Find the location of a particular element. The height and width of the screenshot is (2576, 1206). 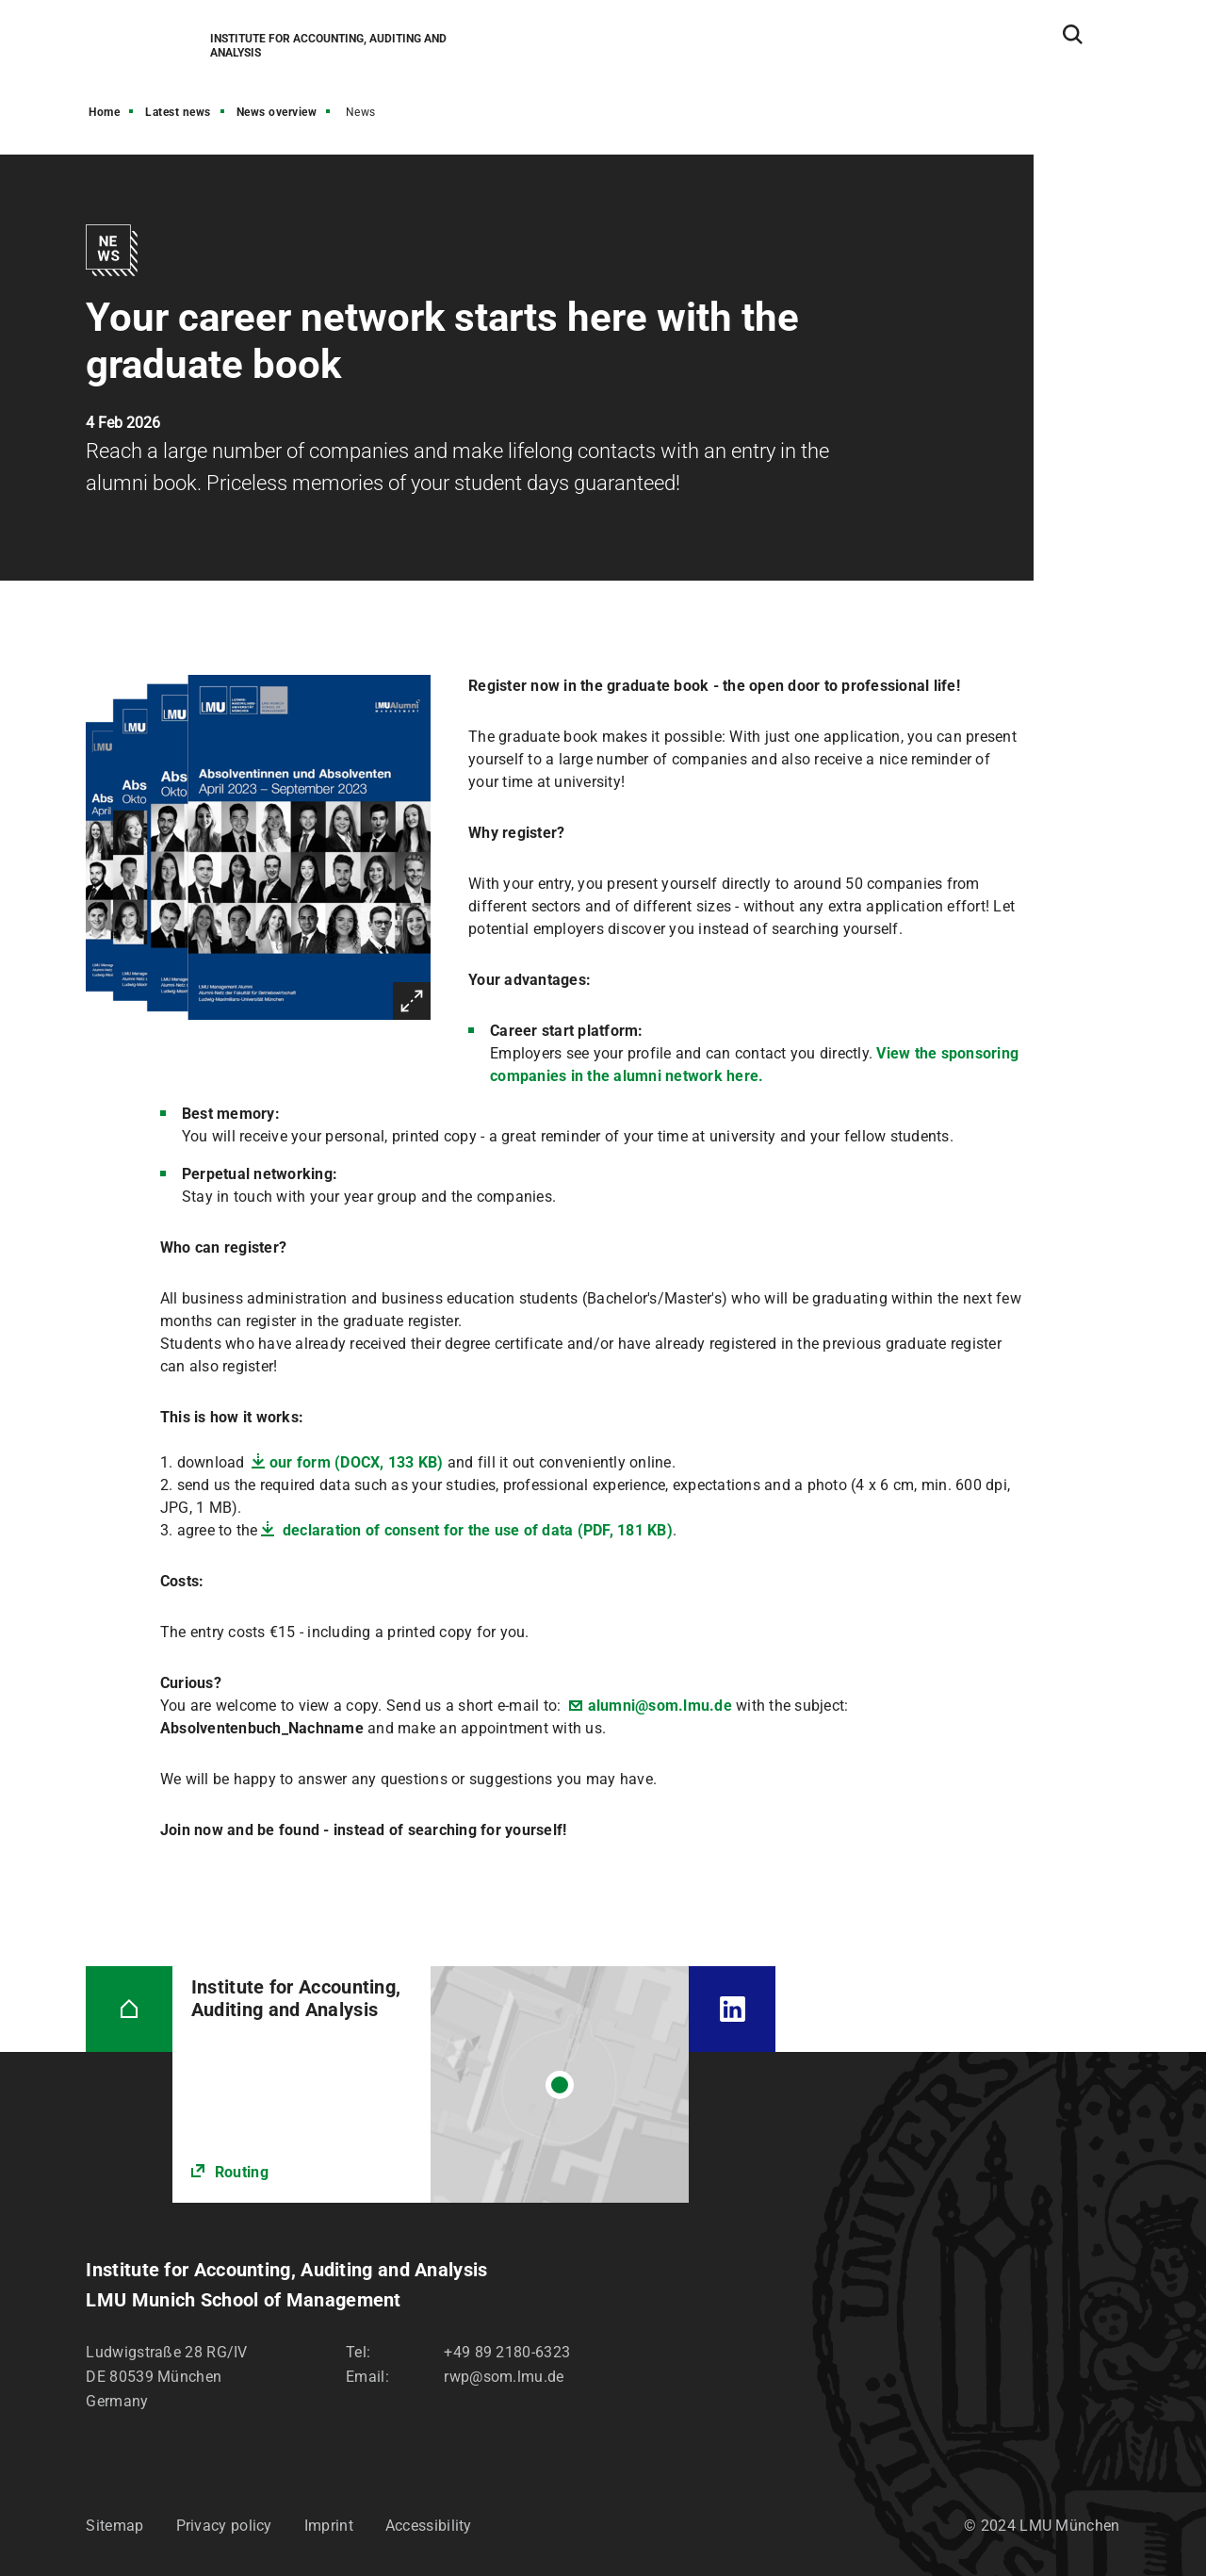

News overview is located at coordinates (277, 112).